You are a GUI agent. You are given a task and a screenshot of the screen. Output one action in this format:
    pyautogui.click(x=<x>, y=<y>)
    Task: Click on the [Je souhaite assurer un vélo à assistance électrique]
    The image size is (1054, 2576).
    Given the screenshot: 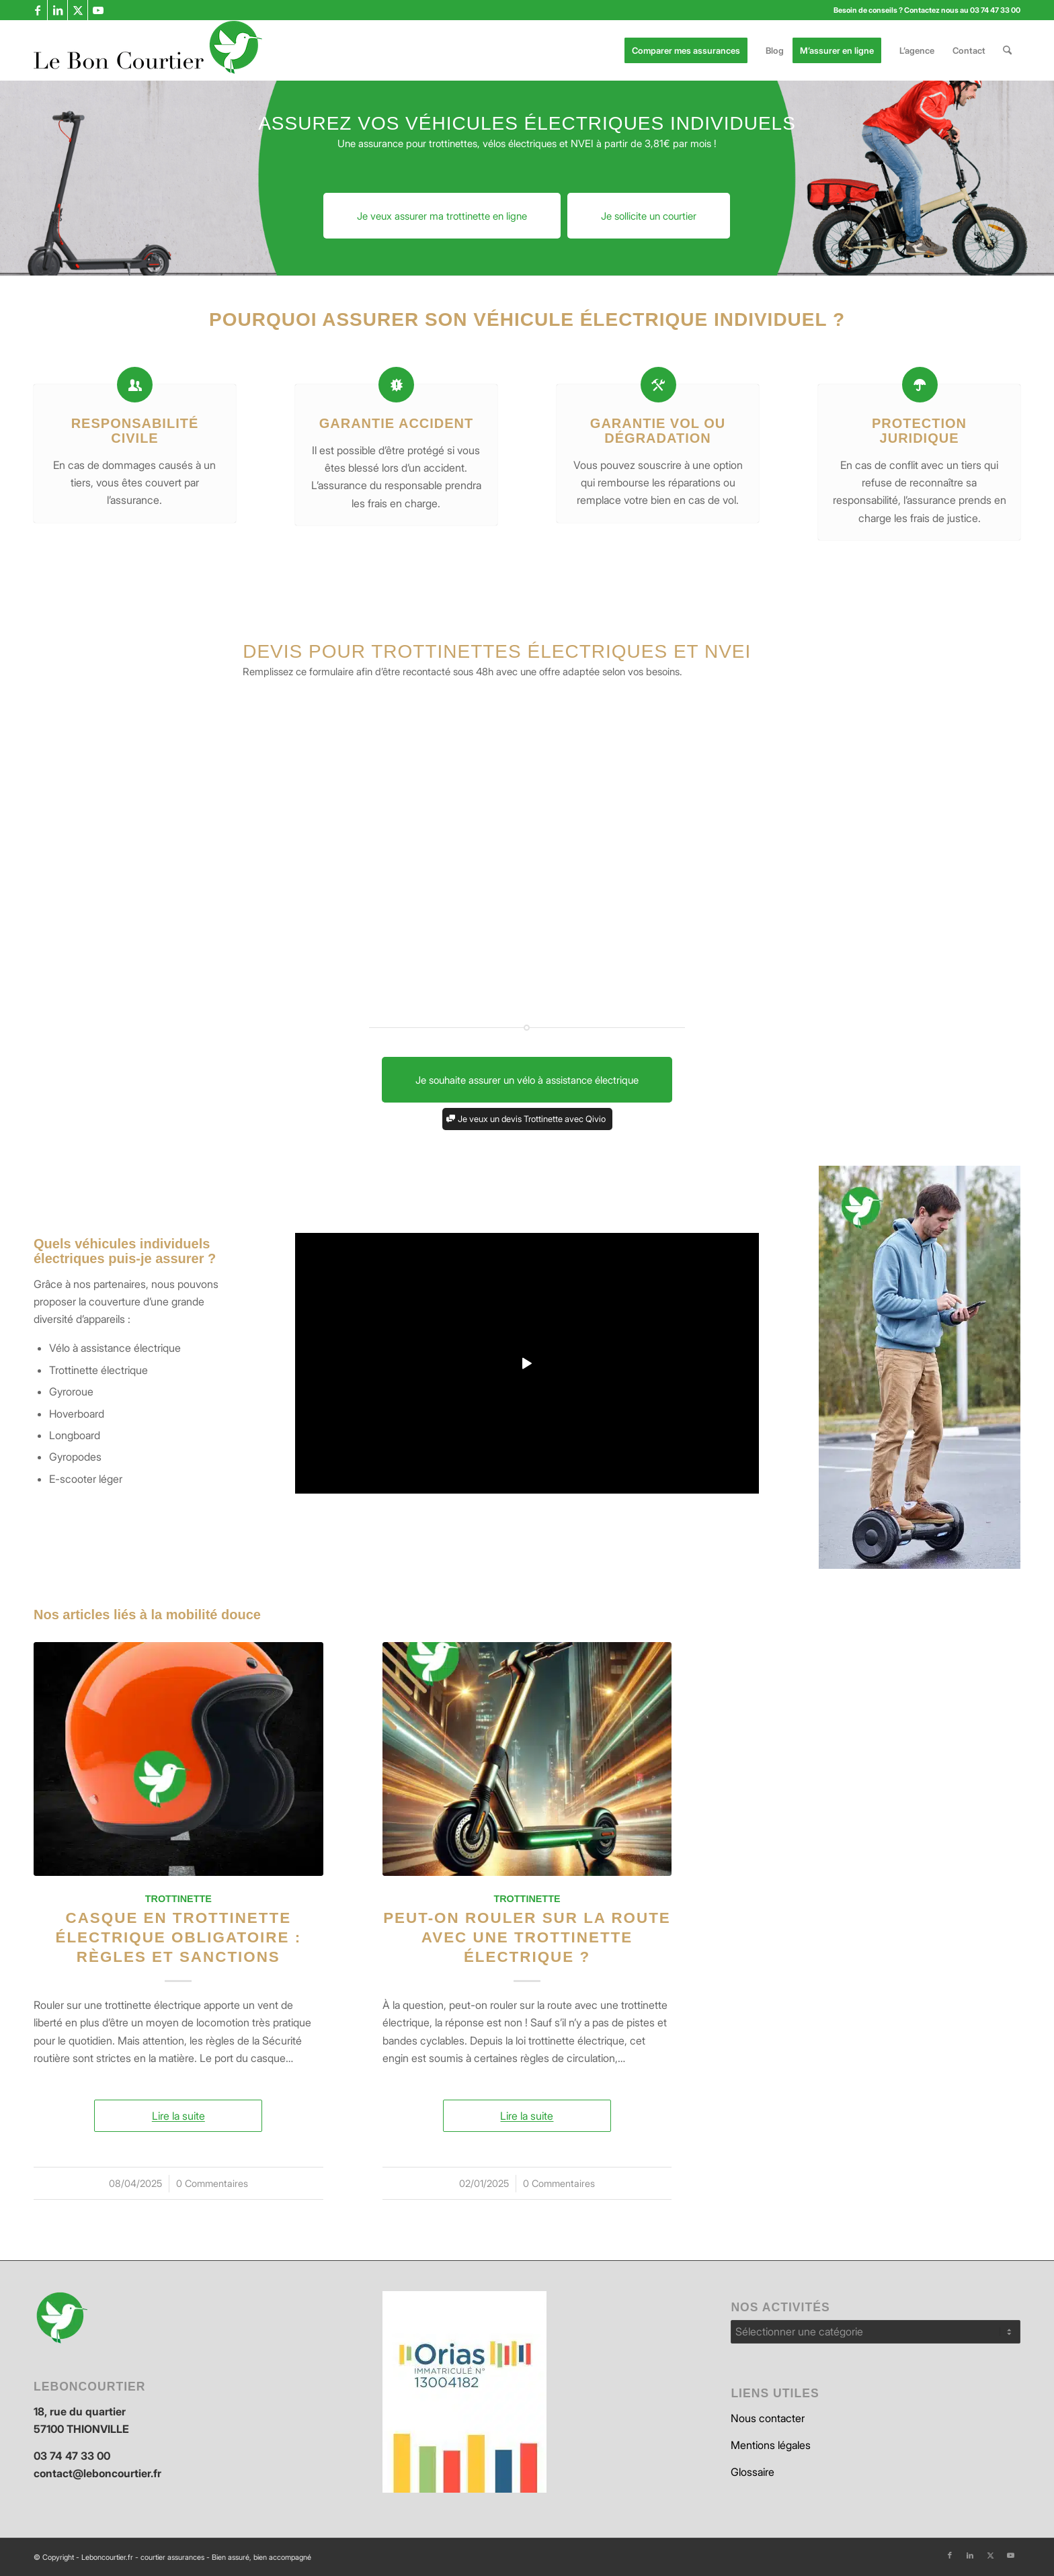 What is the action you would take?
    pyautogui.click(x=527, y=1080)
    